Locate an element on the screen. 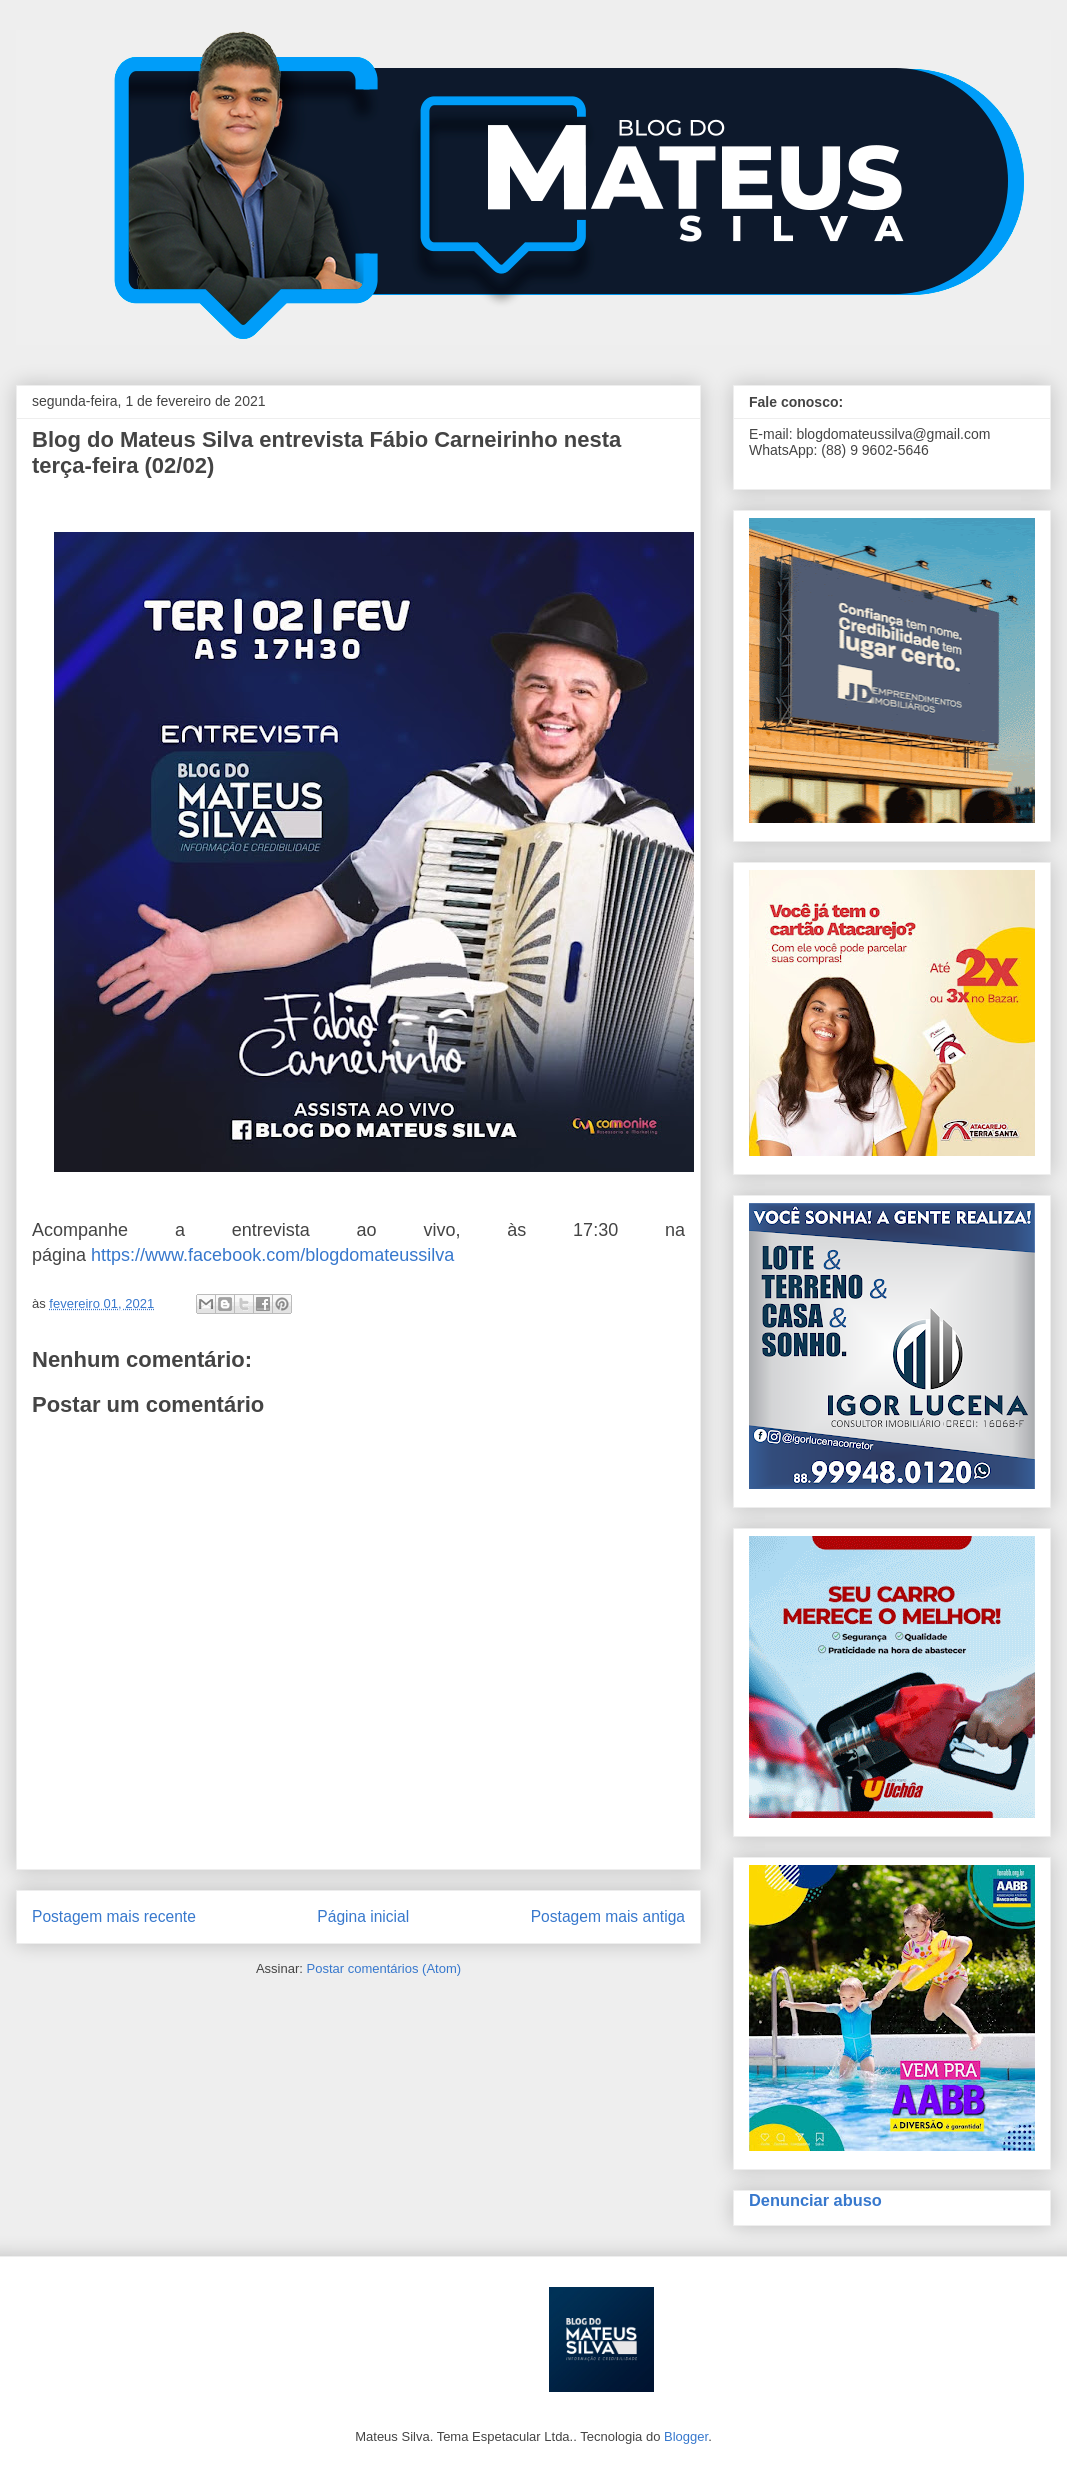 The image size is (1067, 2476). Página inicial is located at coordinates (363, 1916).